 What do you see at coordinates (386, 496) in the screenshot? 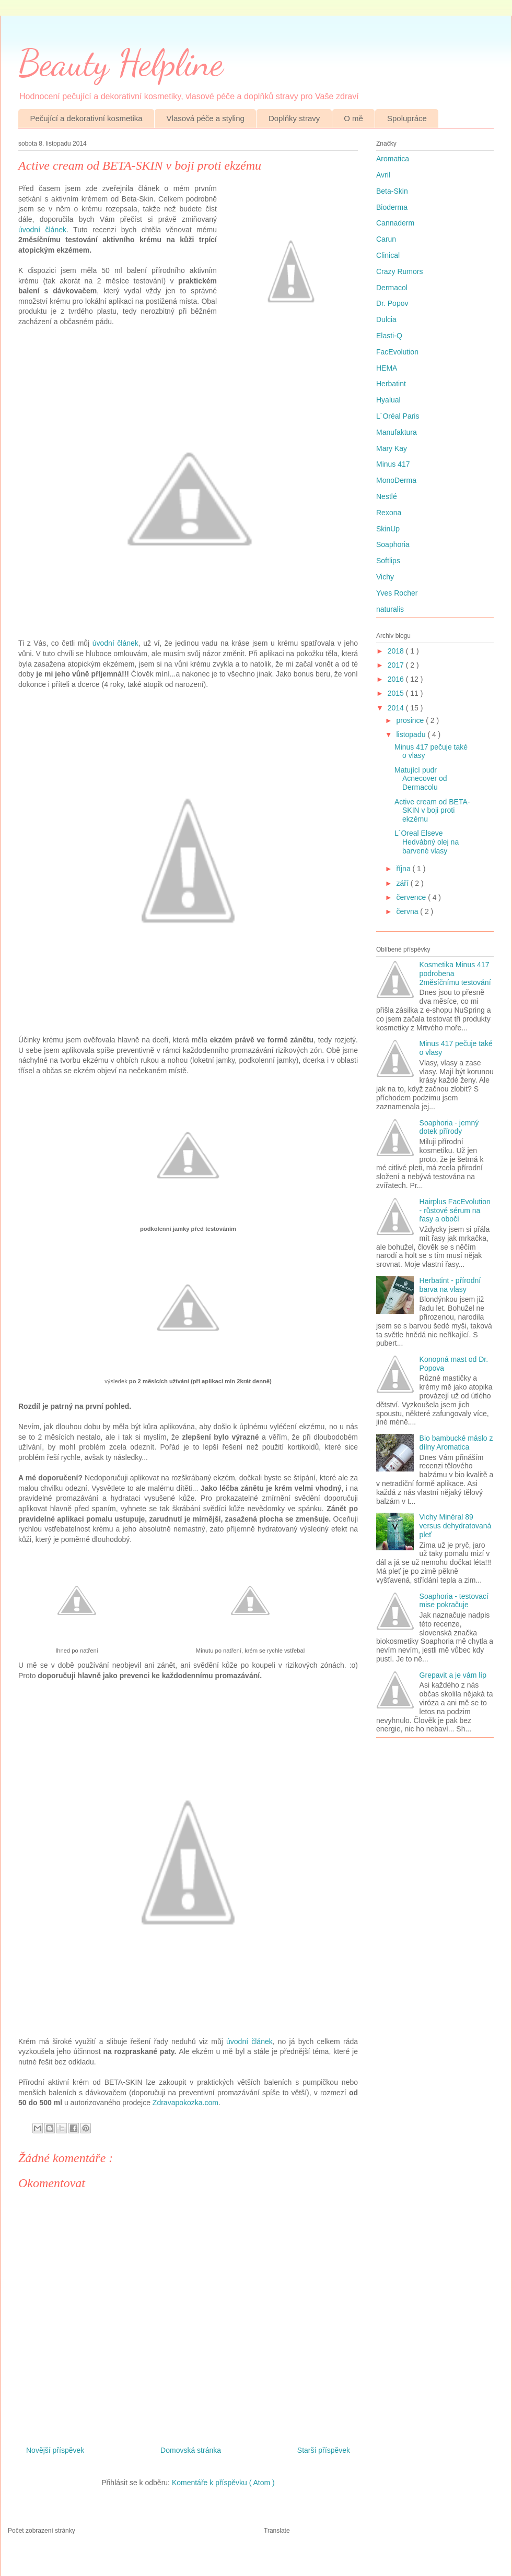
I see `Nestlé` at bounding box center [386, 496].